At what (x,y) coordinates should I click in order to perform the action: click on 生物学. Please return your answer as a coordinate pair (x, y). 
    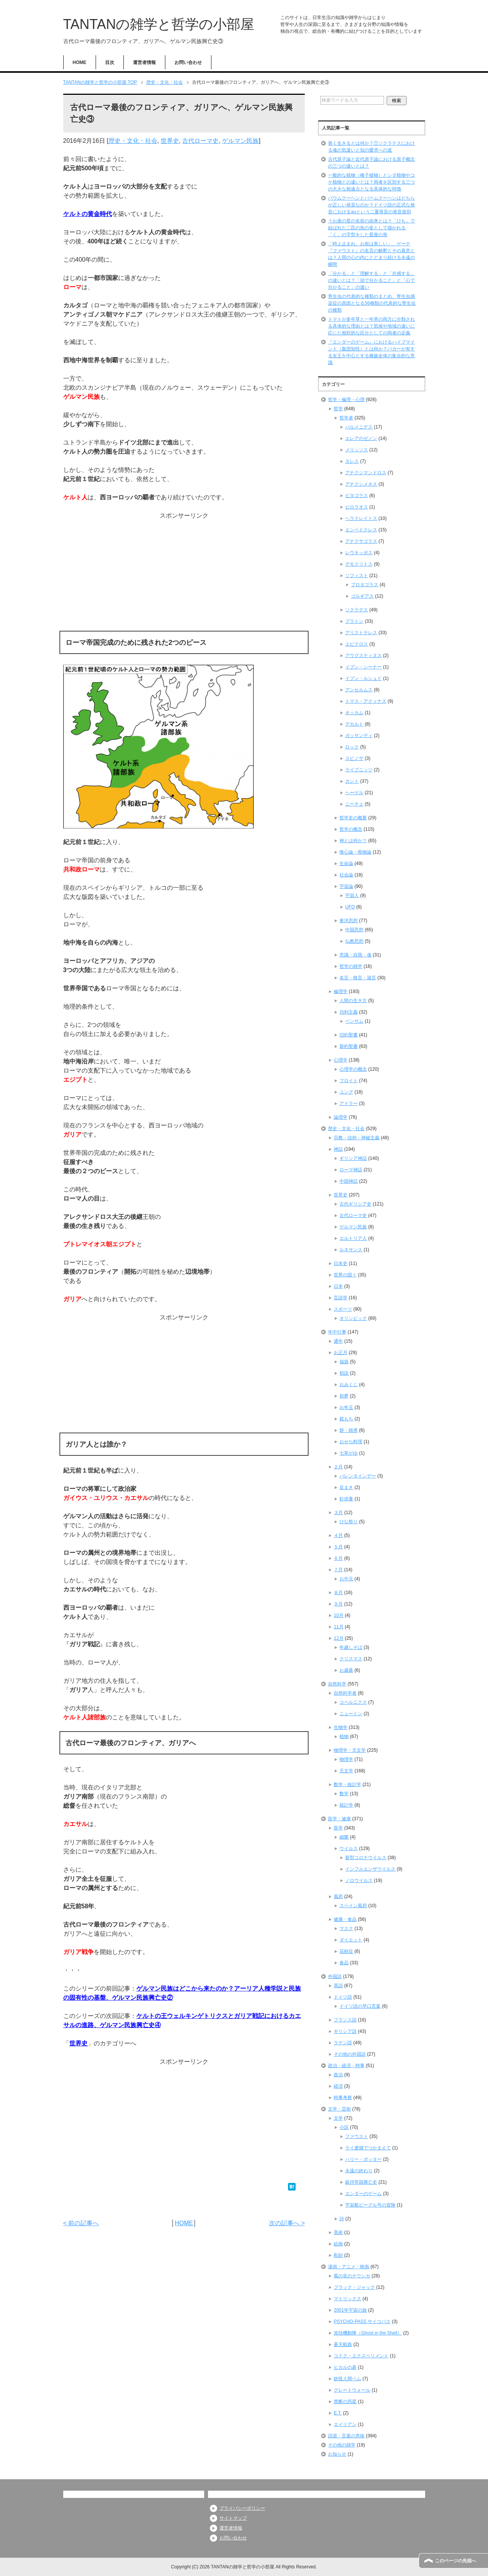
    Looking at the image, I should click on (340, 1727).